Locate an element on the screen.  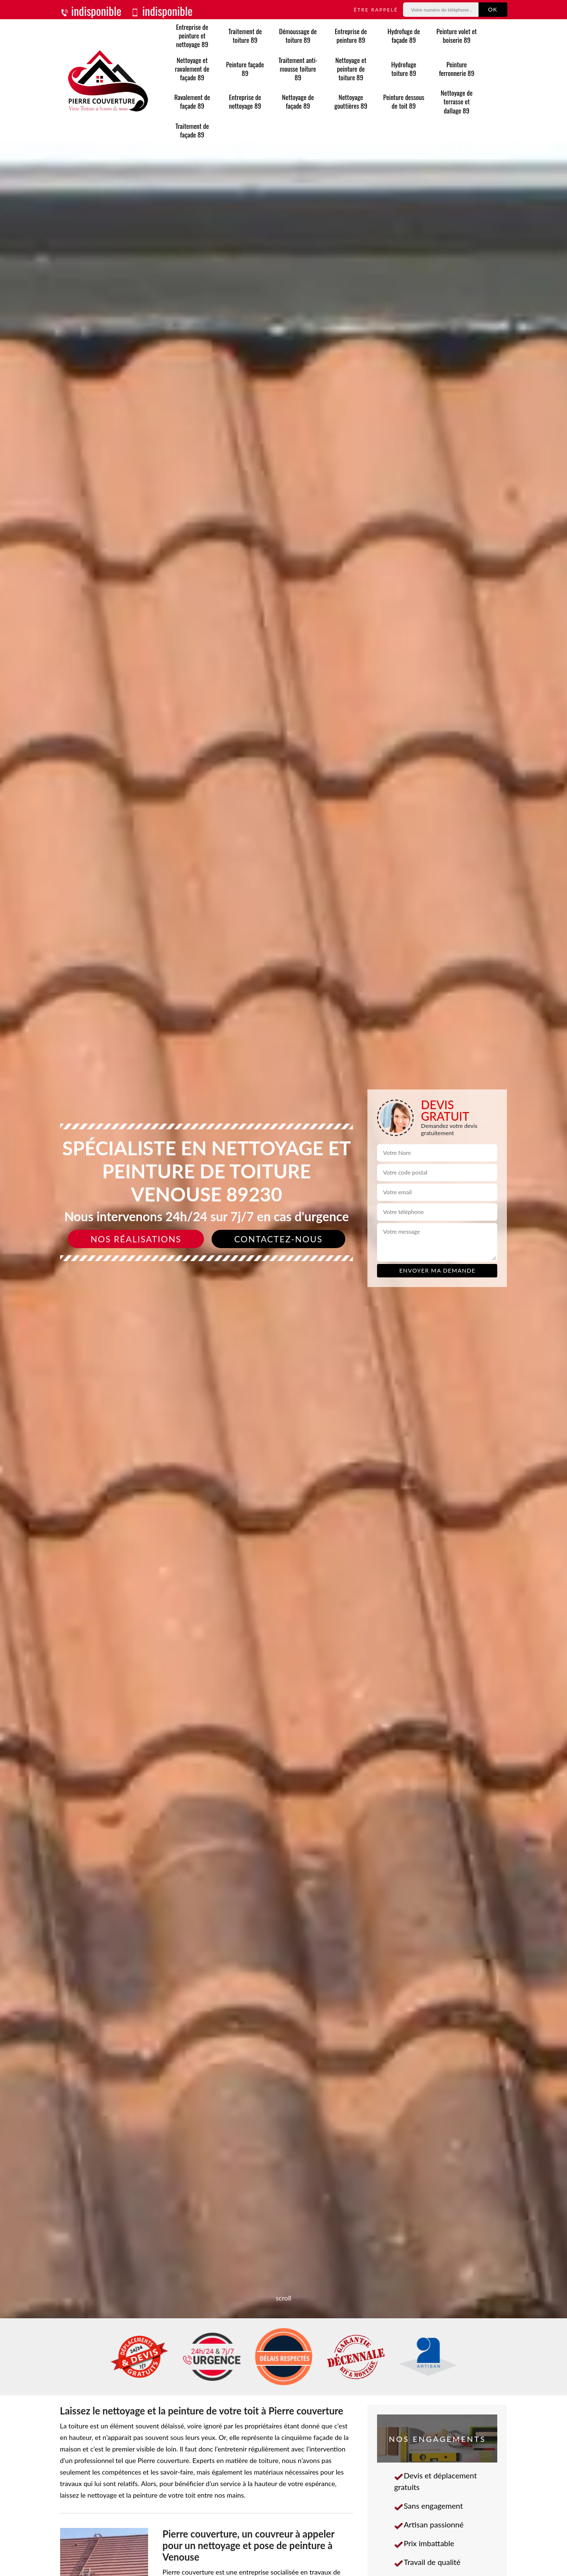
Entreprise de peinture et nettoyage 89 is located at coordinates (192, 36).